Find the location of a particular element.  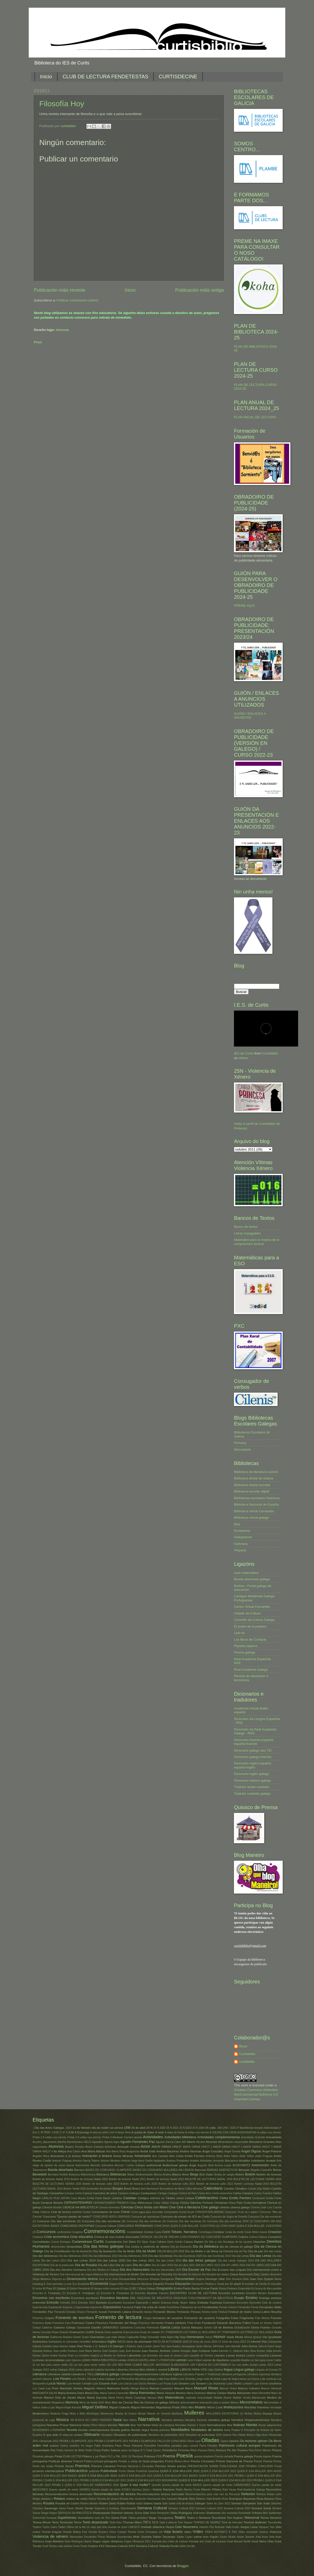

Grupo de traballo is located at coordinates (150, 2332).